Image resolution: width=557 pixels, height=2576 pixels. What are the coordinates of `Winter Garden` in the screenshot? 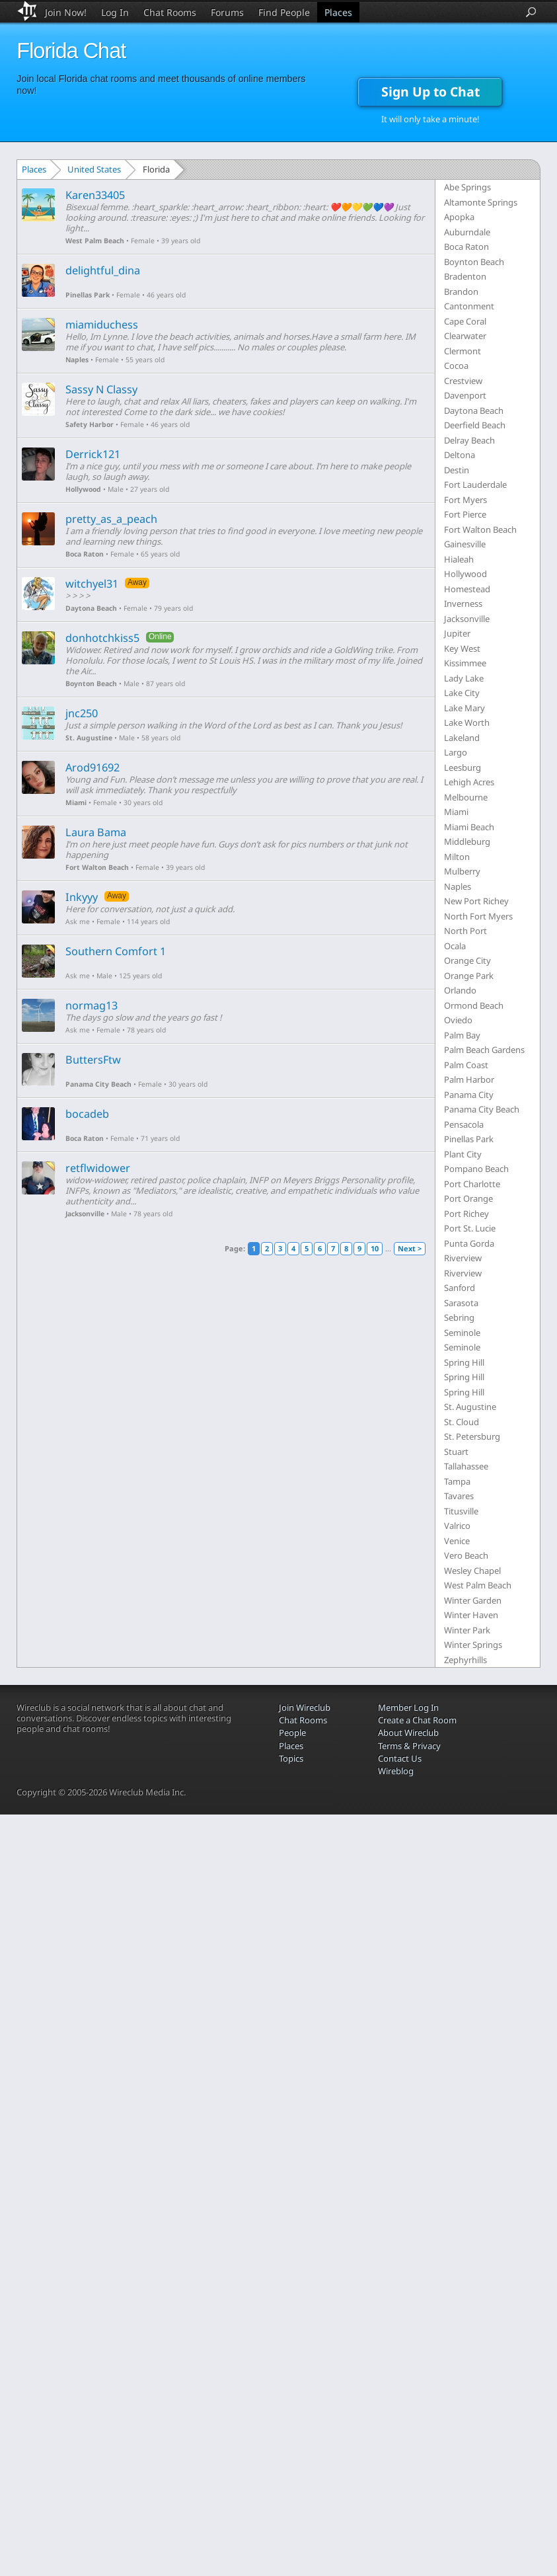 It's located at (472, 1600).